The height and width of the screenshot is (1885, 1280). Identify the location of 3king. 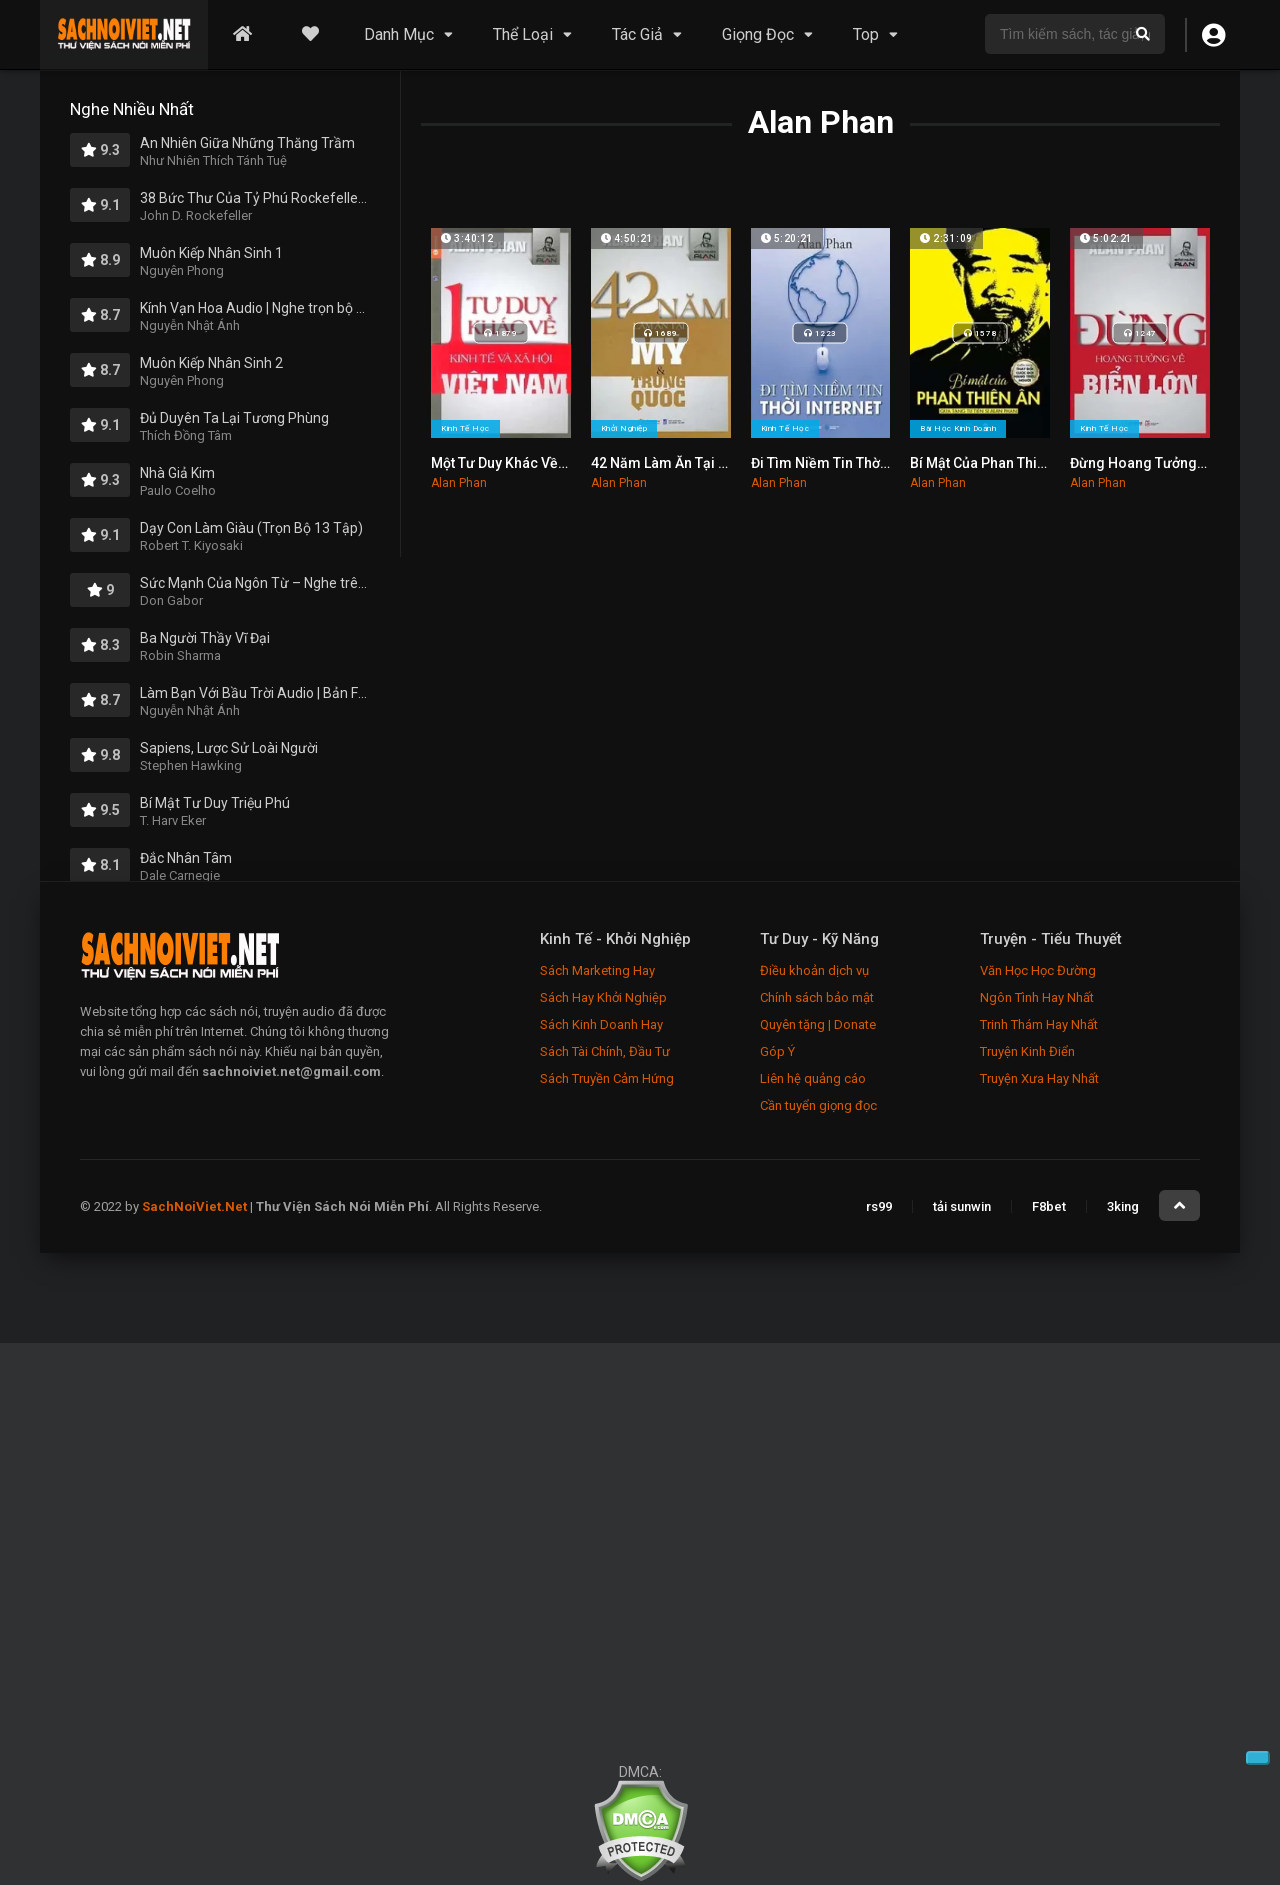
(1123, 1206).